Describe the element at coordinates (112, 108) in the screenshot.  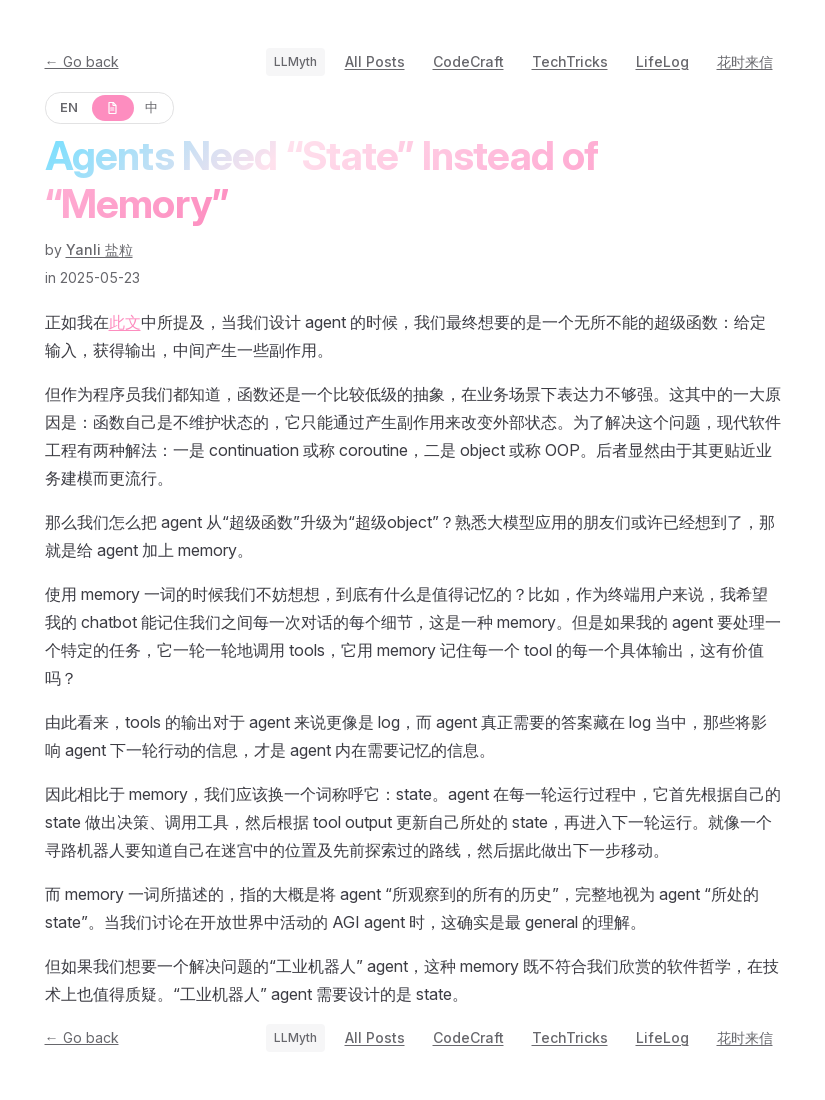
I see `[原文]` at that location.